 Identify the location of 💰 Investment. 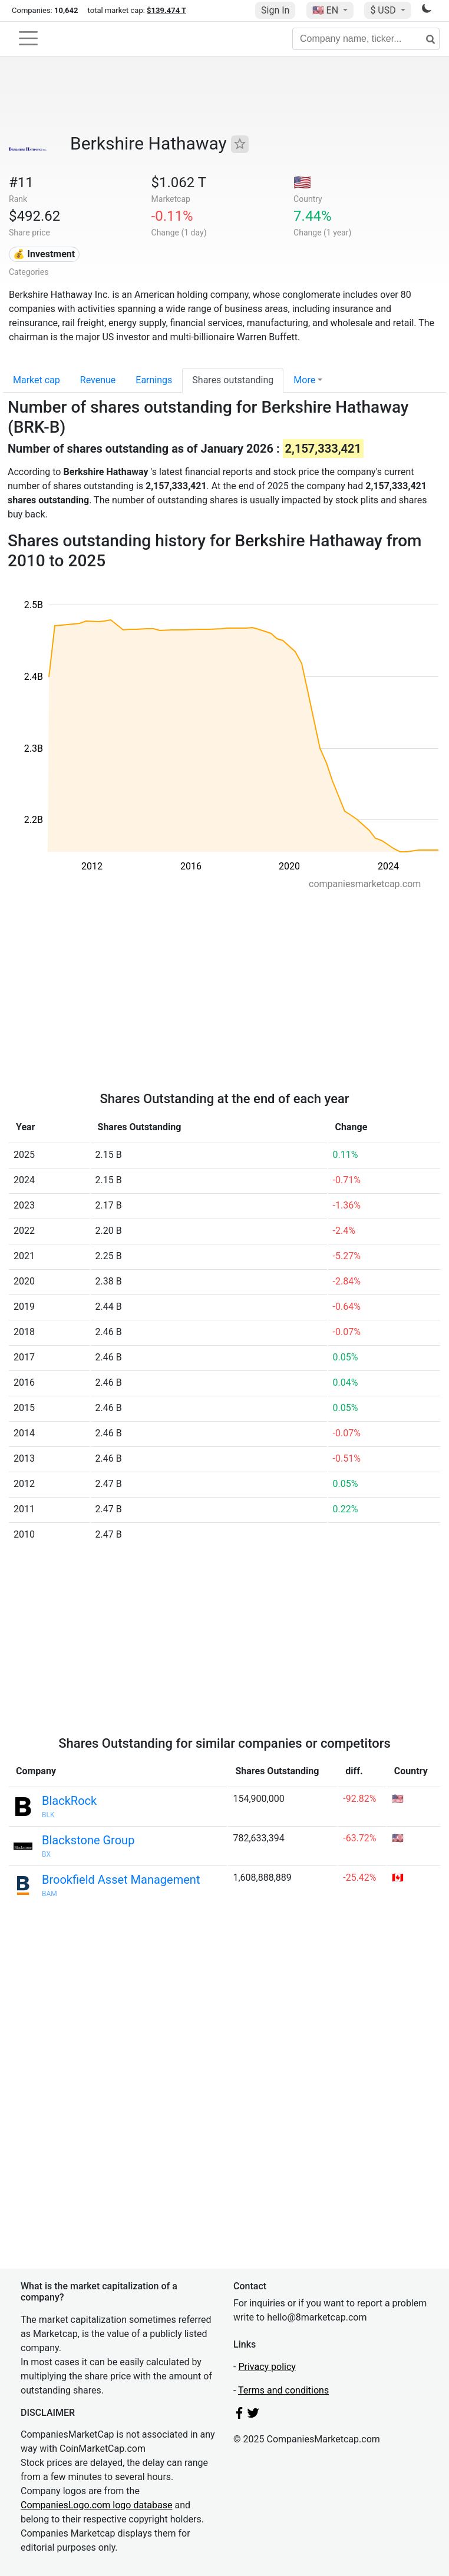
(44, 254).